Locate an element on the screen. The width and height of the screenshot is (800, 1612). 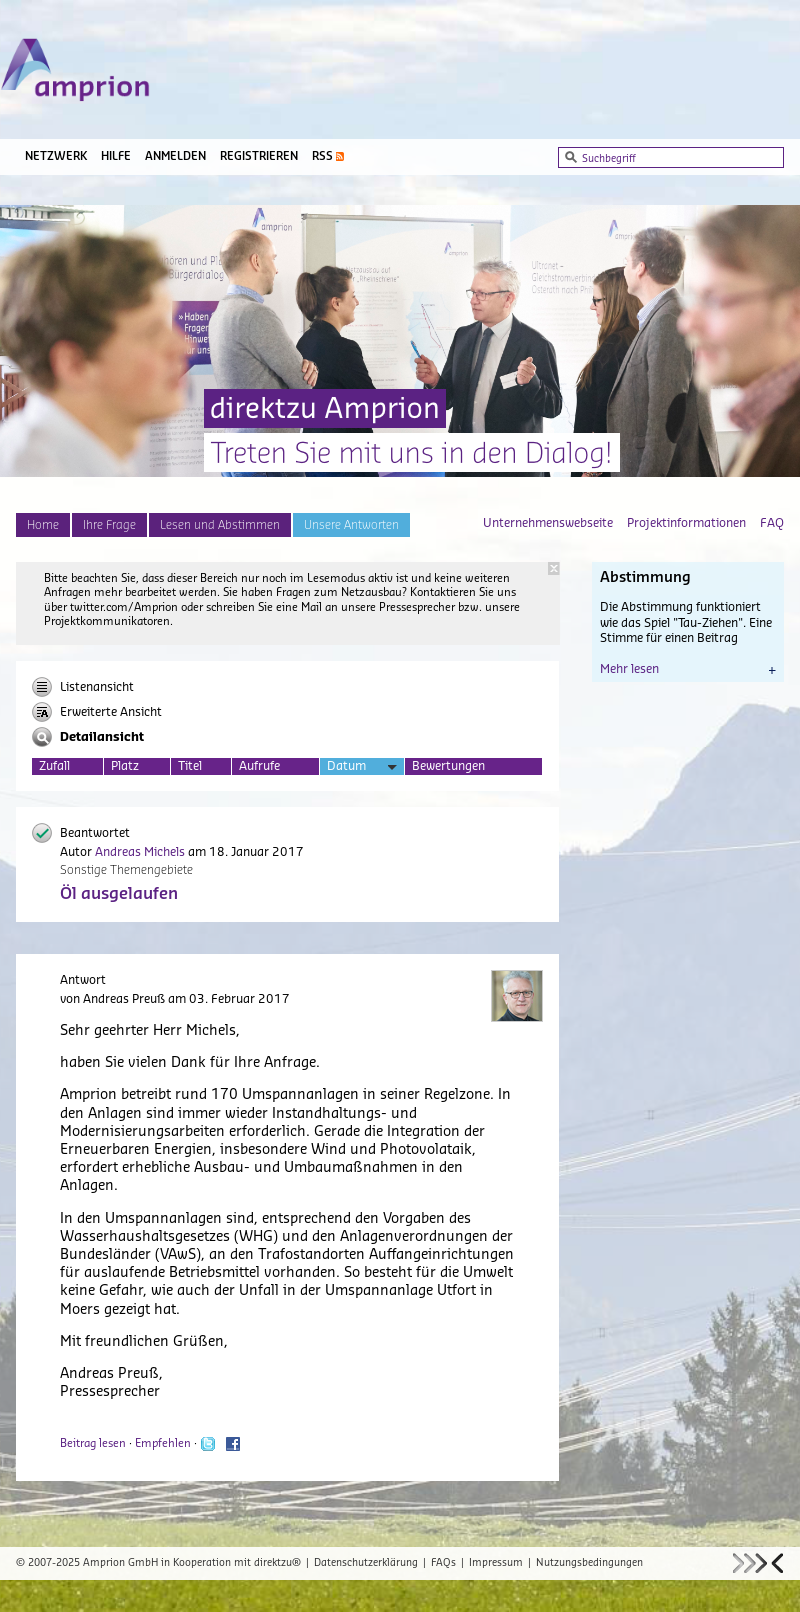
FAQs is located at coordinates (443, 1563).